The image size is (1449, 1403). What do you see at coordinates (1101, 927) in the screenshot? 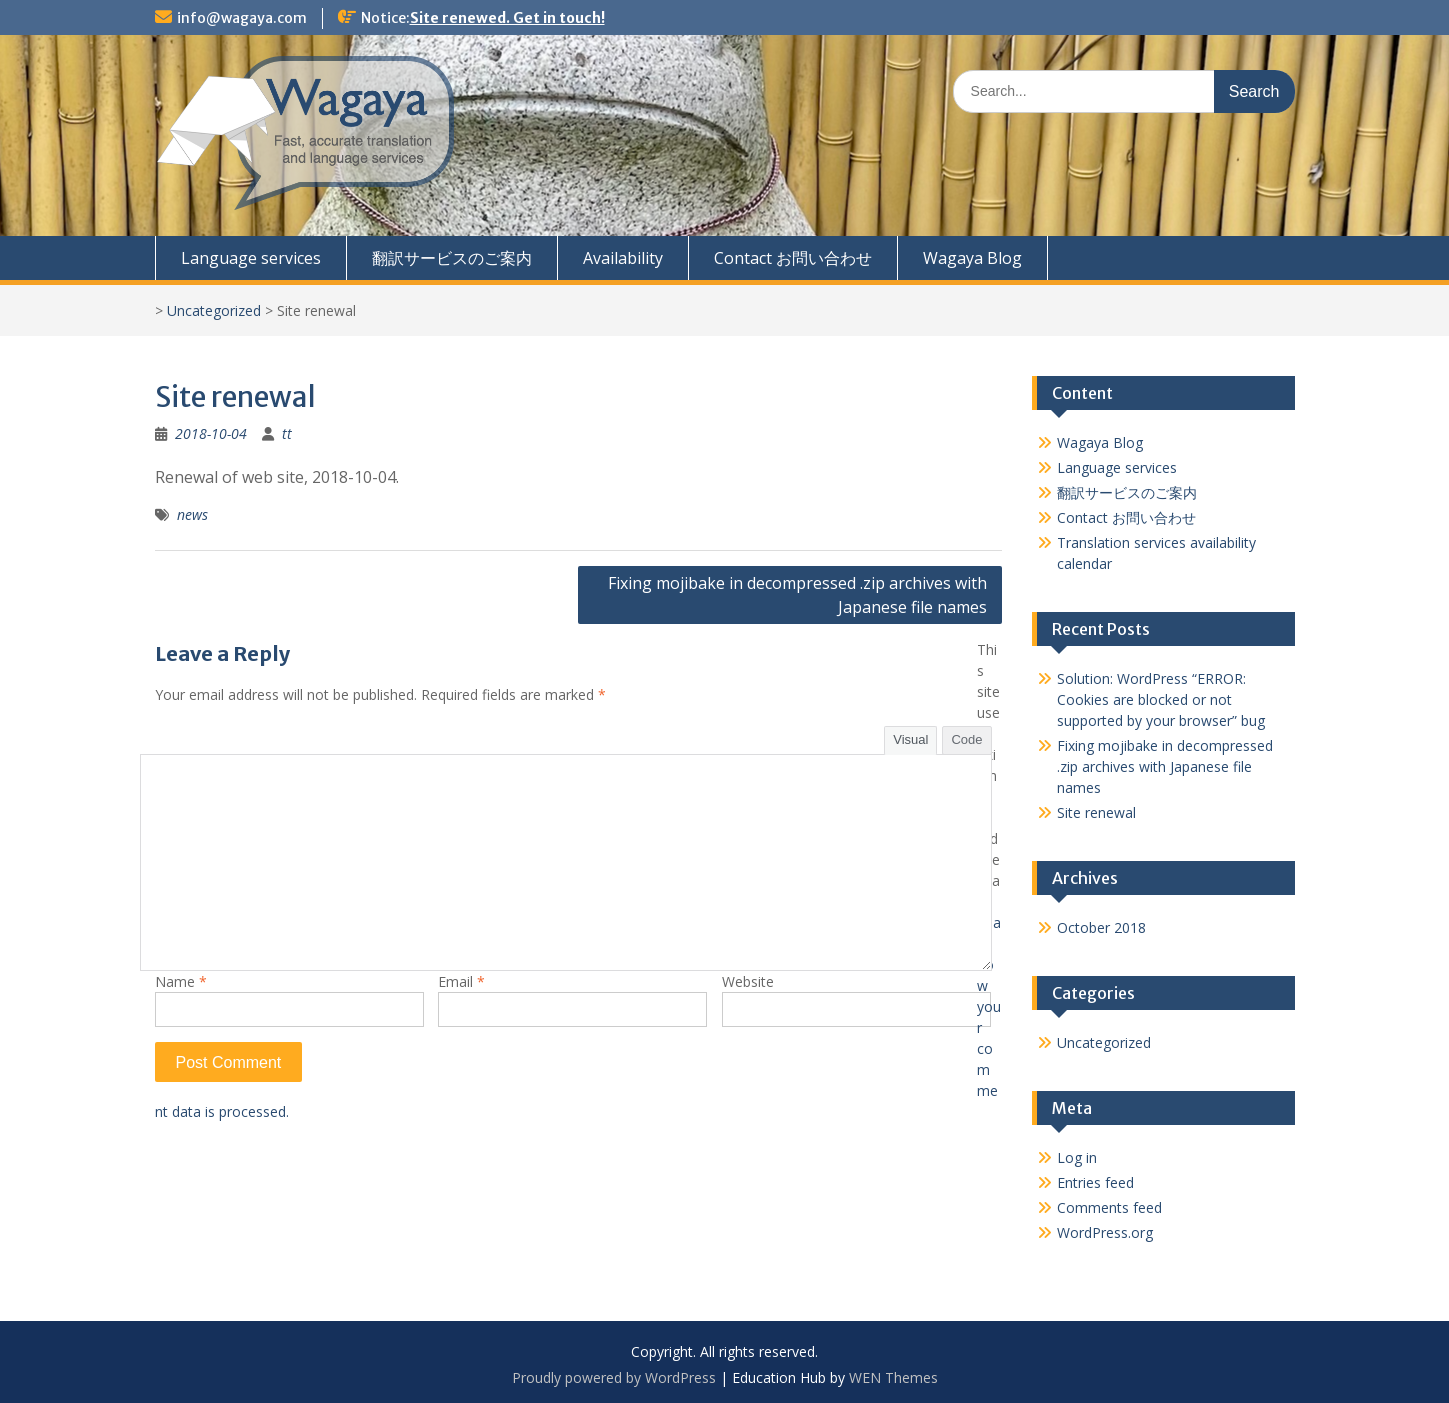
I see `October 2018` at bounding box center [1101, 927].